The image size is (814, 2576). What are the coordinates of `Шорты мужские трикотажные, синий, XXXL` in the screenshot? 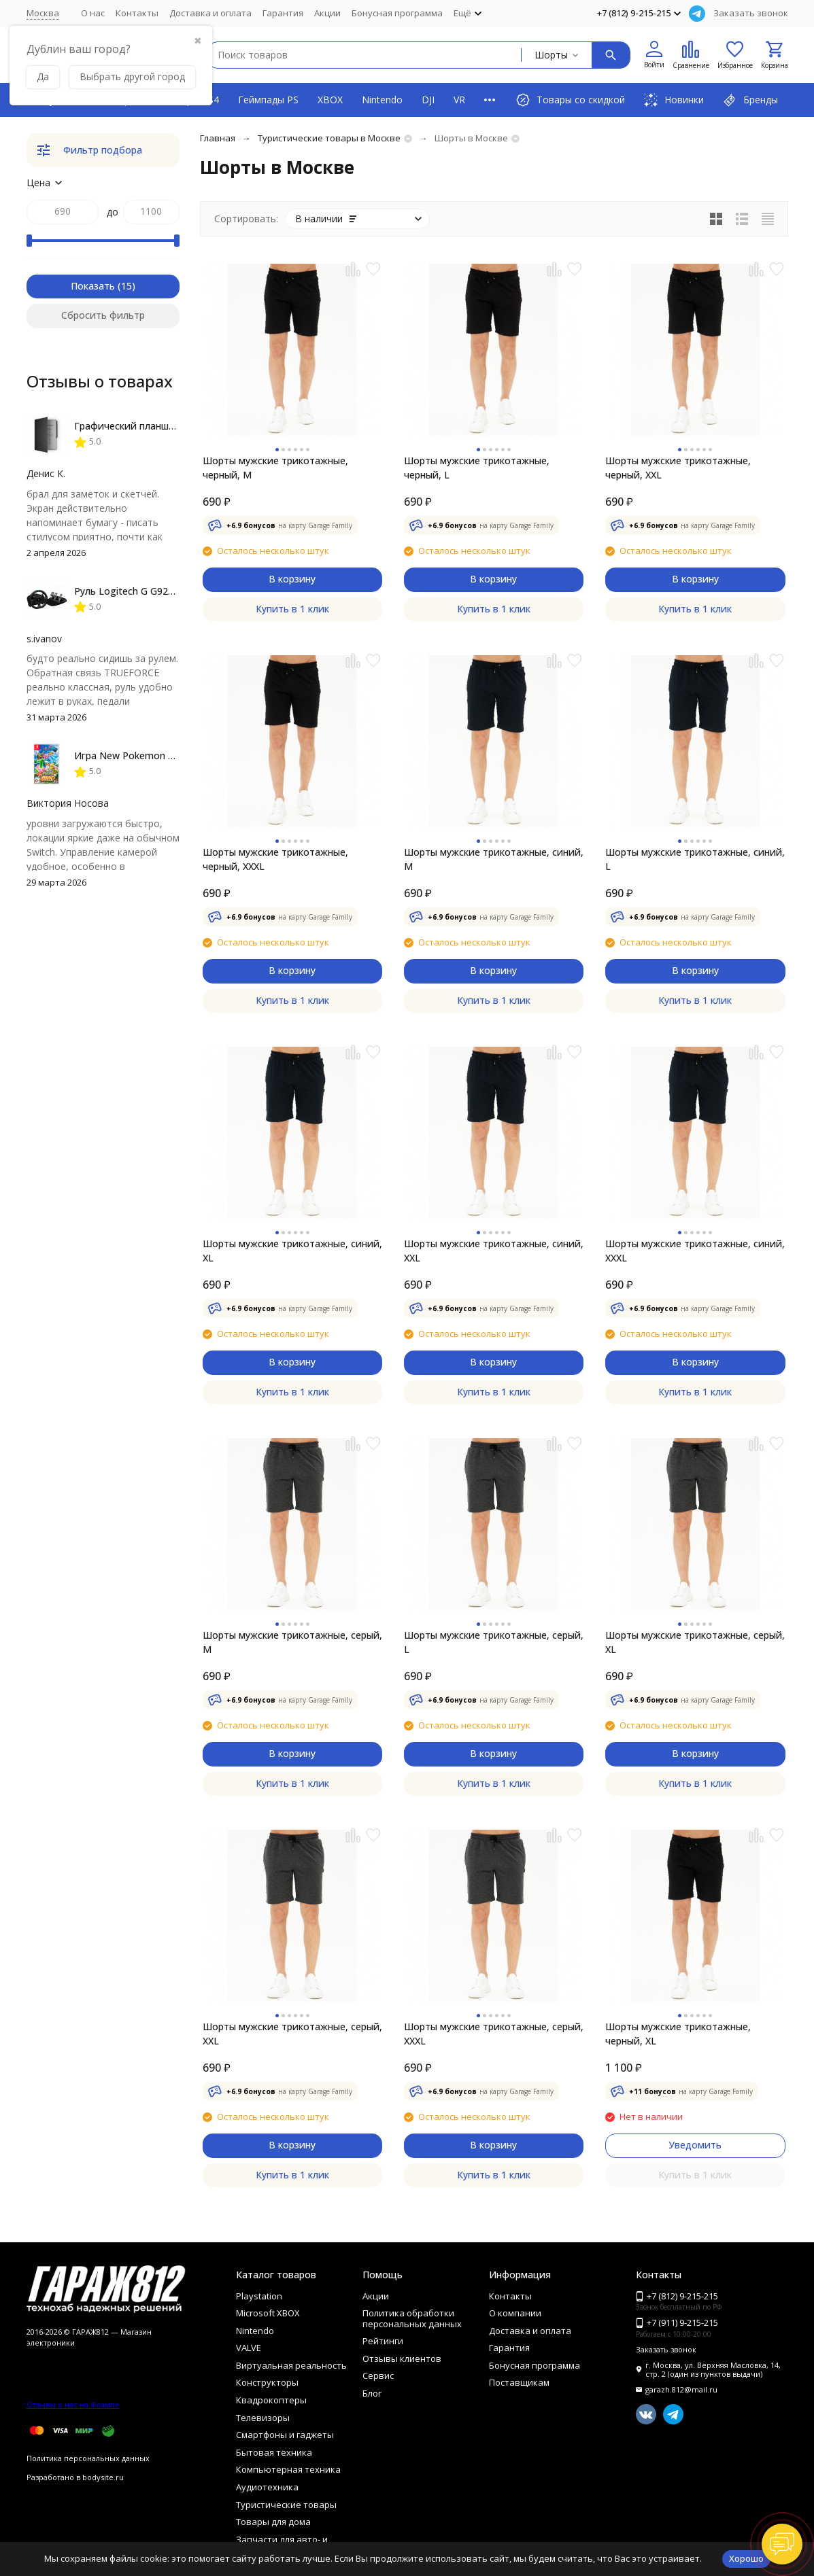 It's located at (695, 1250).